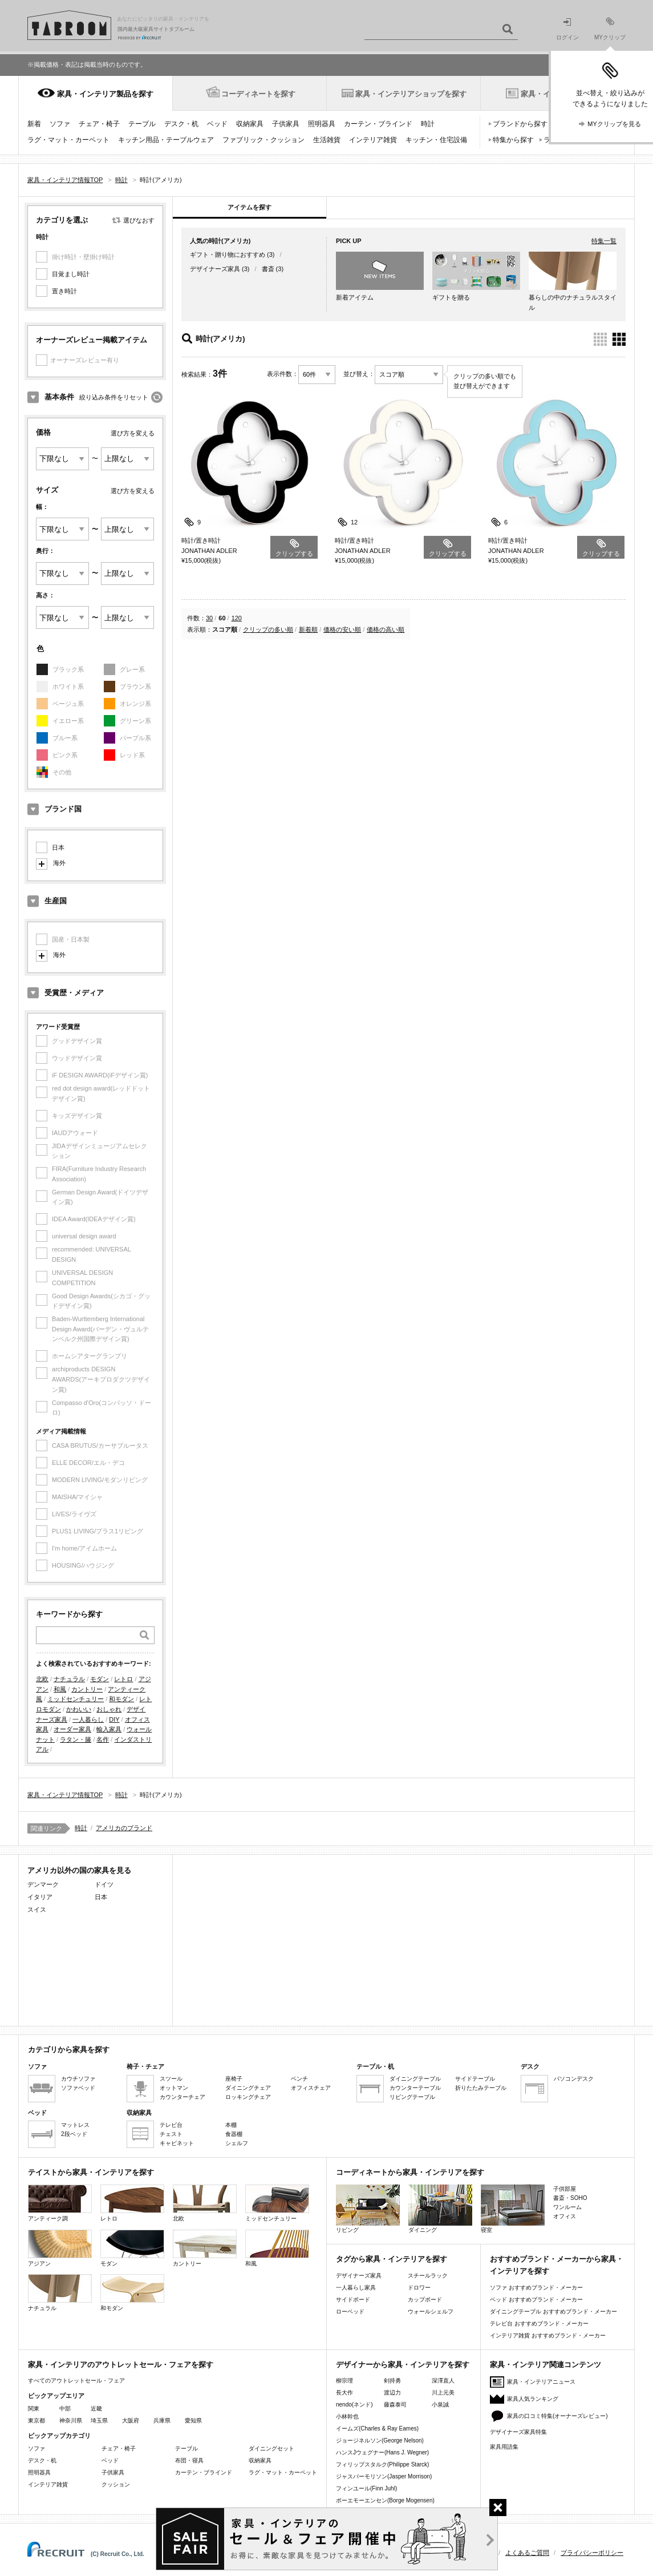  Describe the element at coordinates (75, 1739) in the screenshot. I see `ラタン・籐` at that location.